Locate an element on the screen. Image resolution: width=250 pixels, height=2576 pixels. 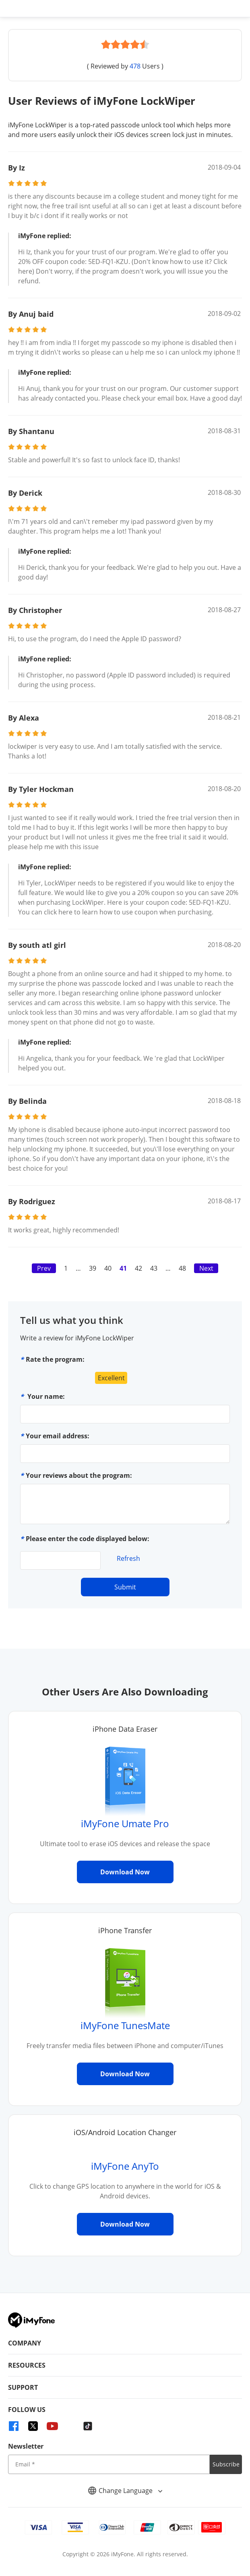
Next is located at coordinates (206, 1268).